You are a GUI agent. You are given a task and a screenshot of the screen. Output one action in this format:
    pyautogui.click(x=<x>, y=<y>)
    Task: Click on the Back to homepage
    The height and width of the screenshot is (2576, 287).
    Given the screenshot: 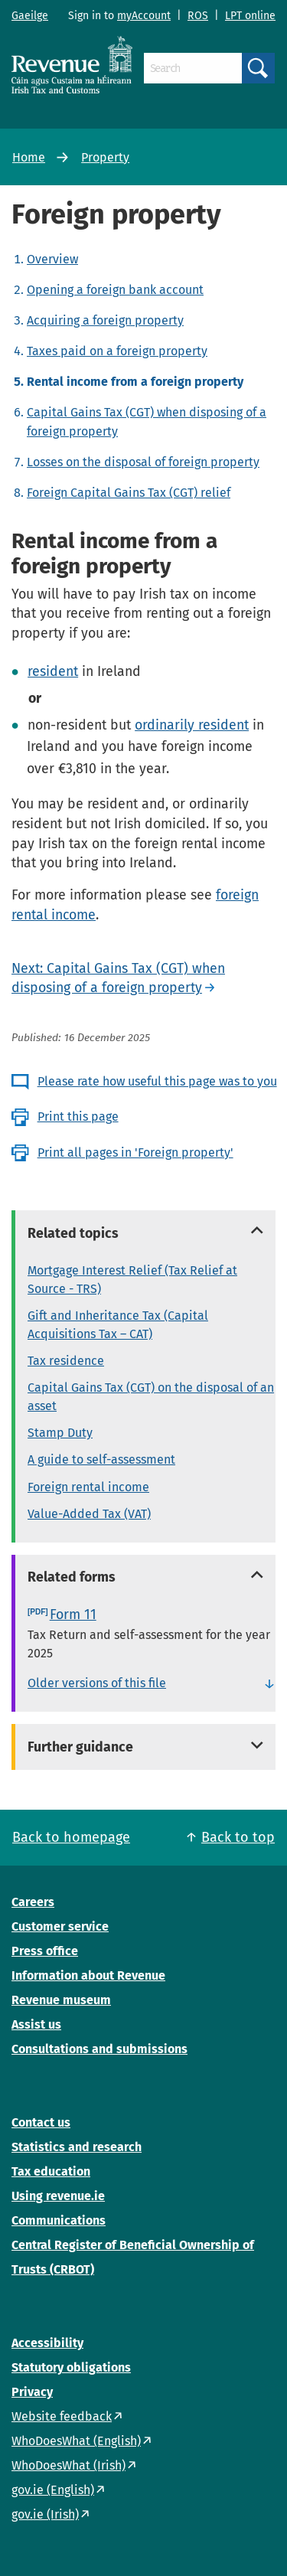 What is the action you would take?
    pyautogui.click(x=71, y=1837)
    